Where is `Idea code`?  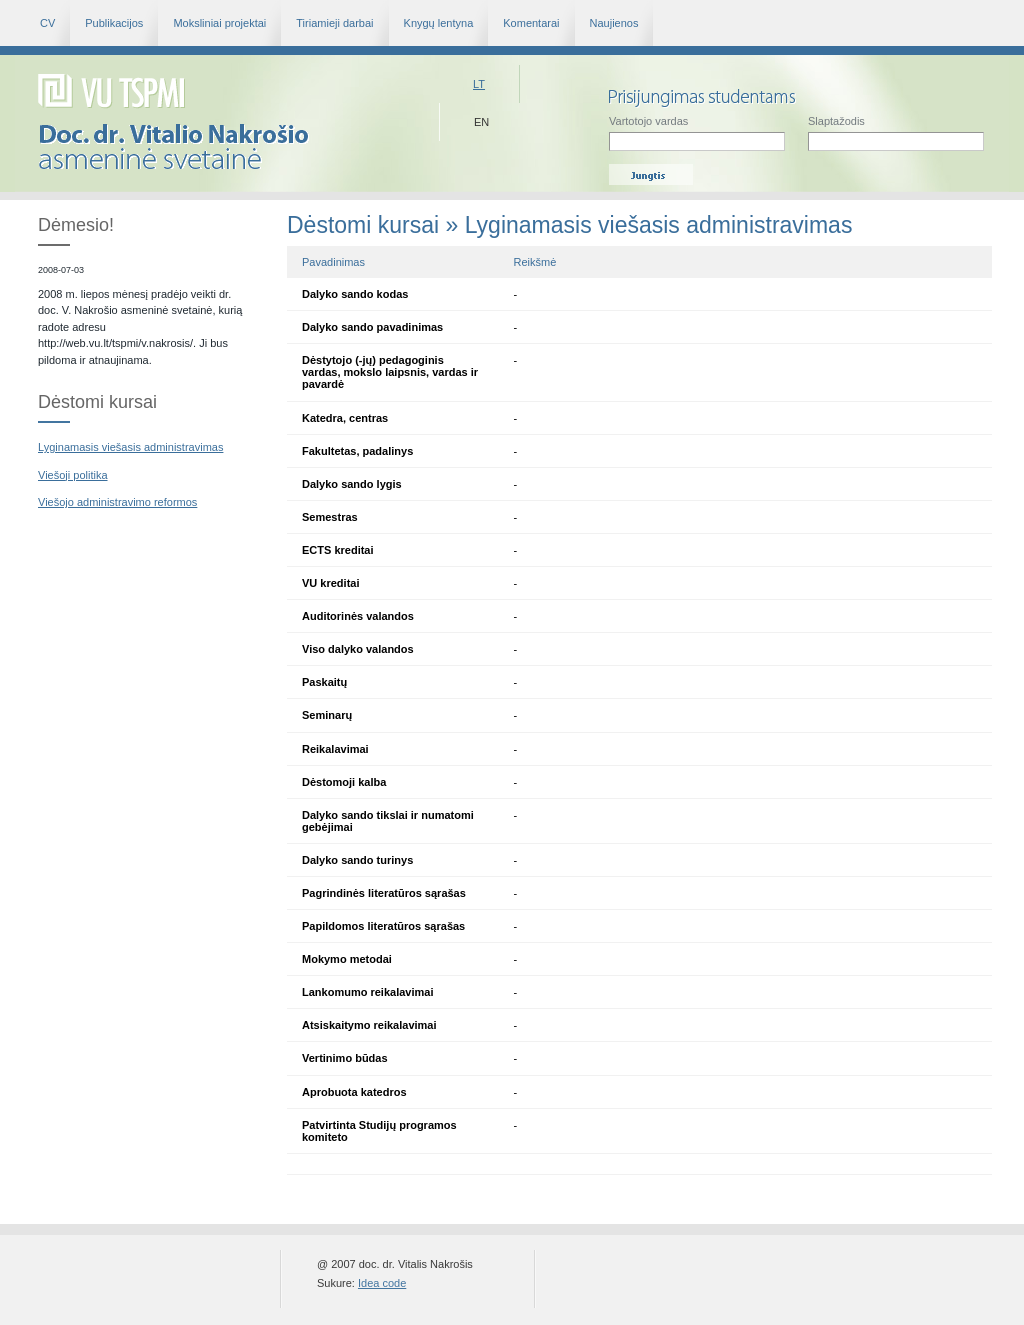
Idea code is located at coordinates (382, 1283).